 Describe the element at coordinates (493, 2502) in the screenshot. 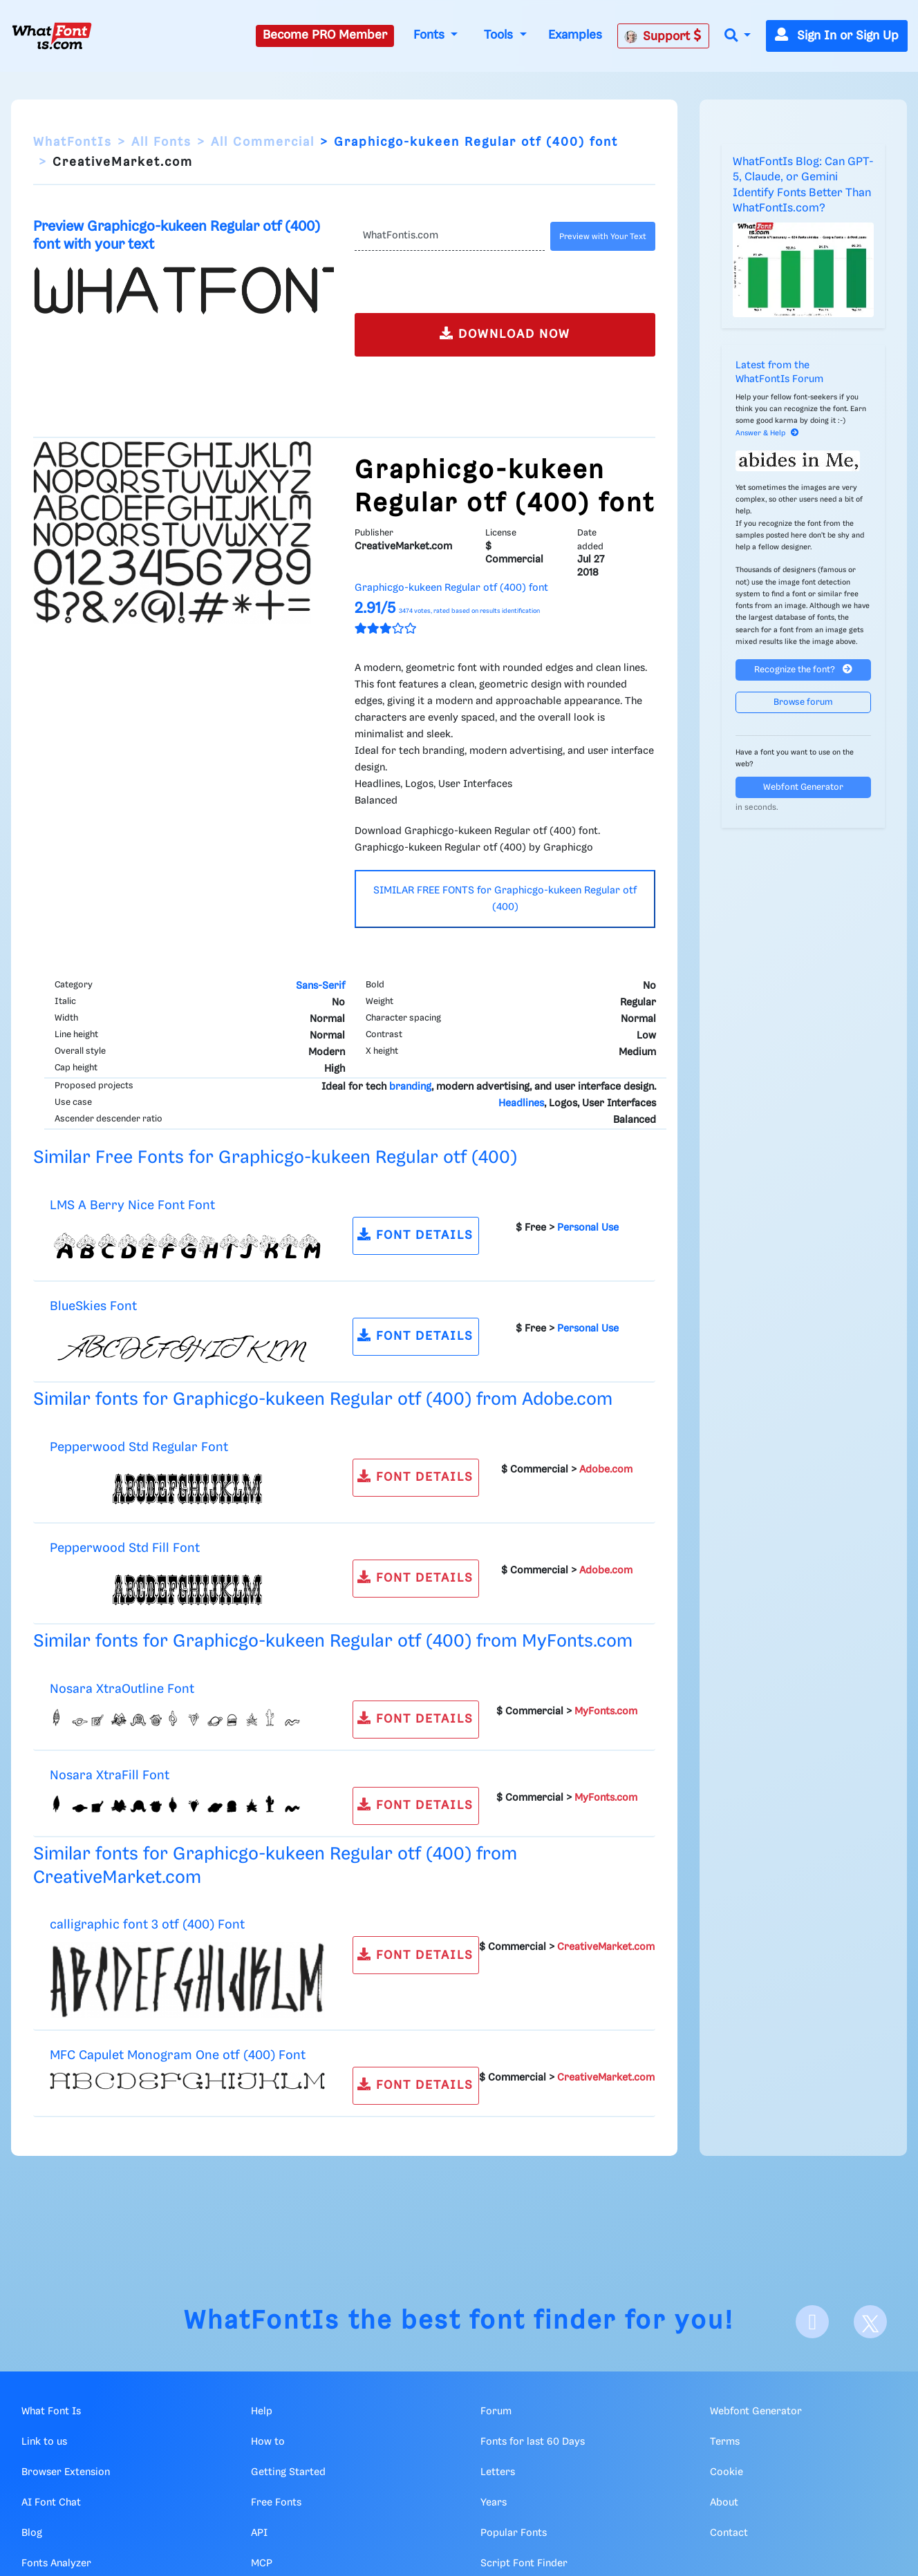

I see `Years` at that location.